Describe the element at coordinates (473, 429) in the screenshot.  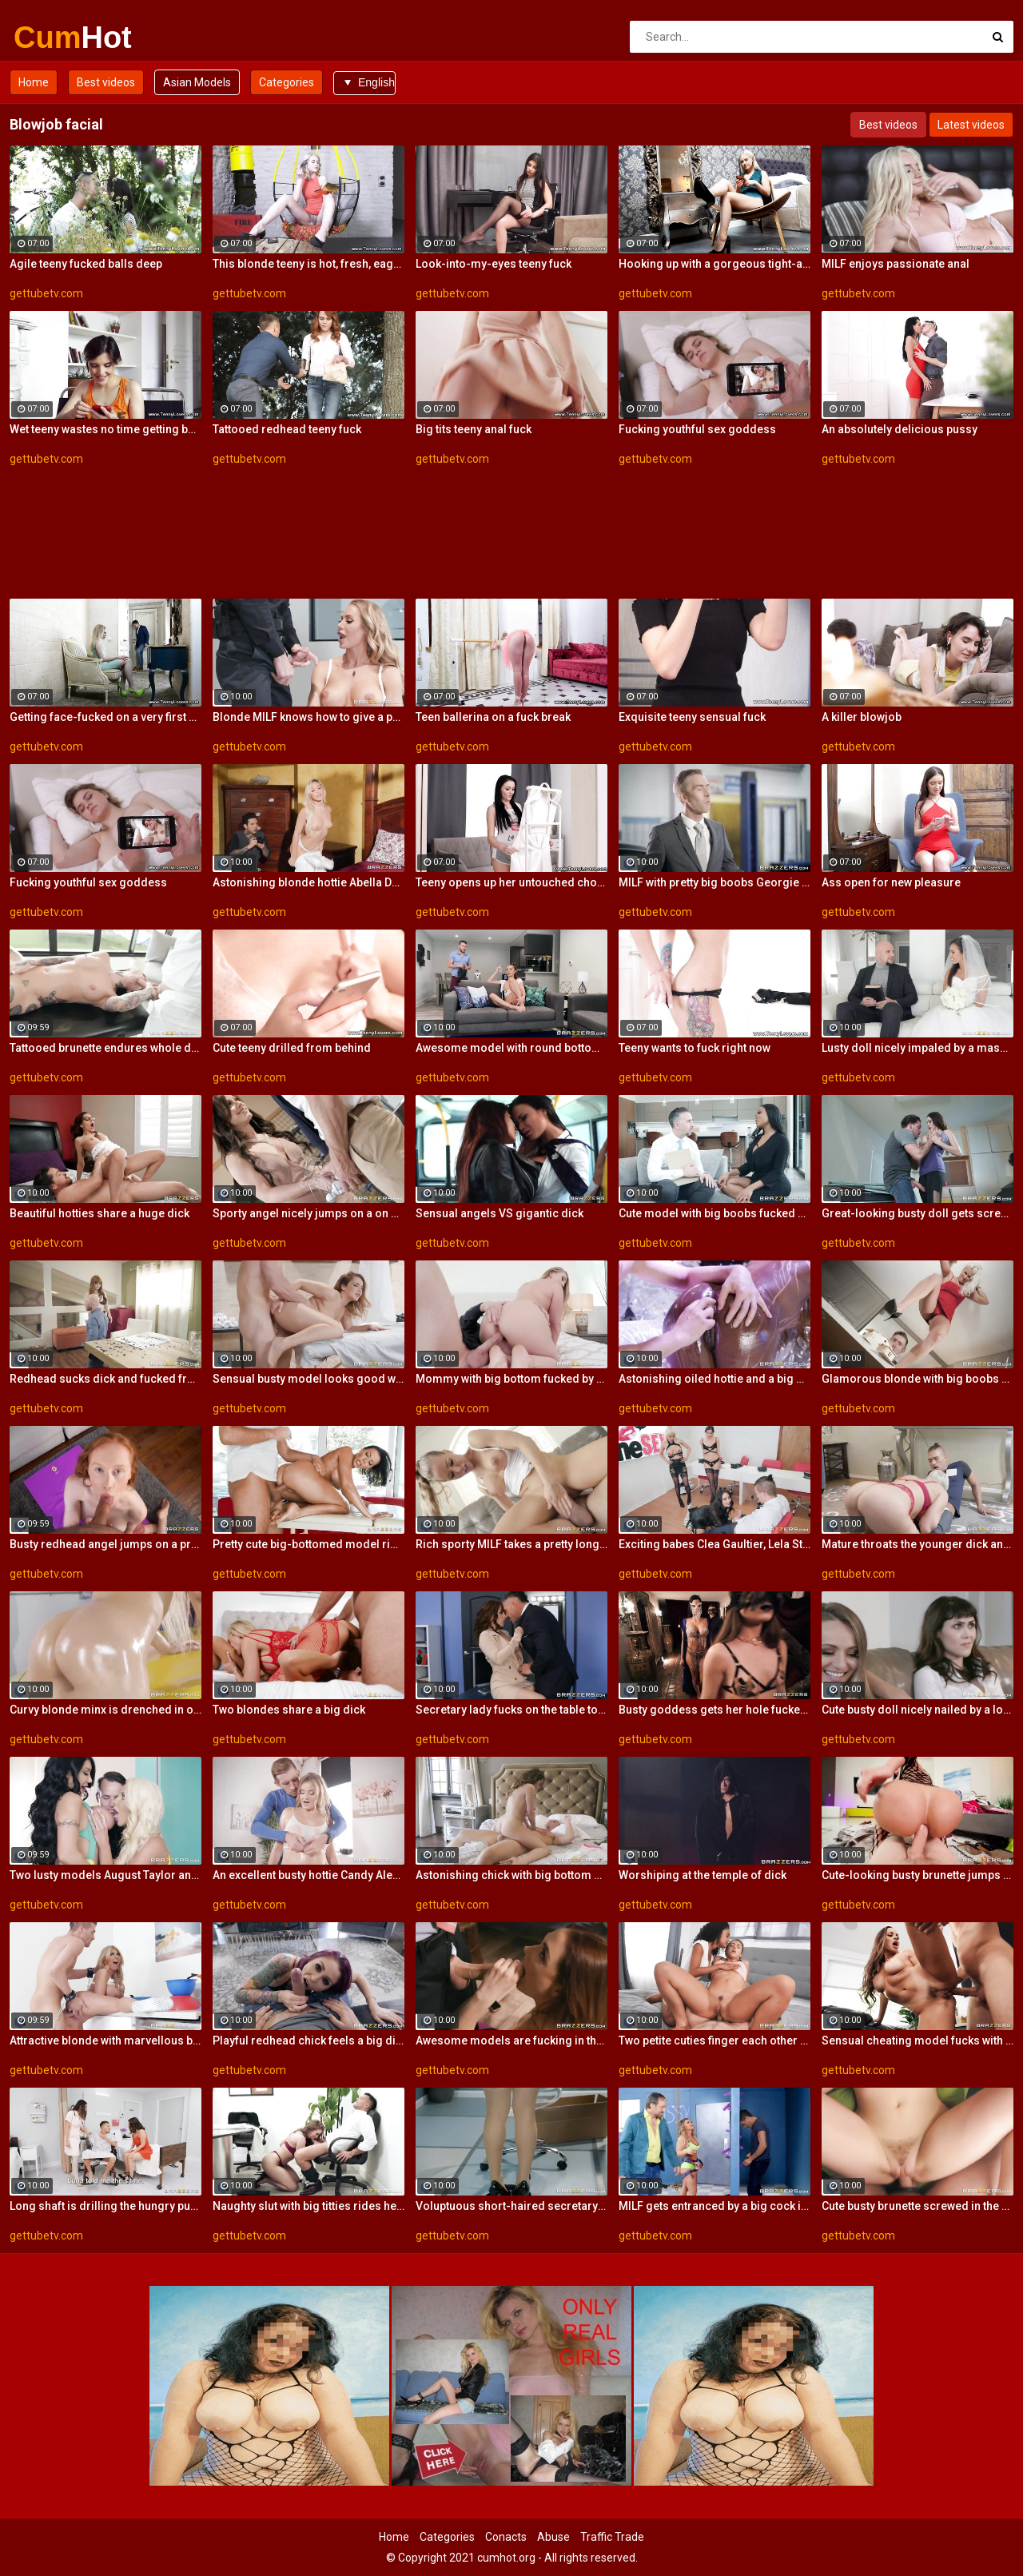
I see `Big tits teeny anal fuck` at that location.